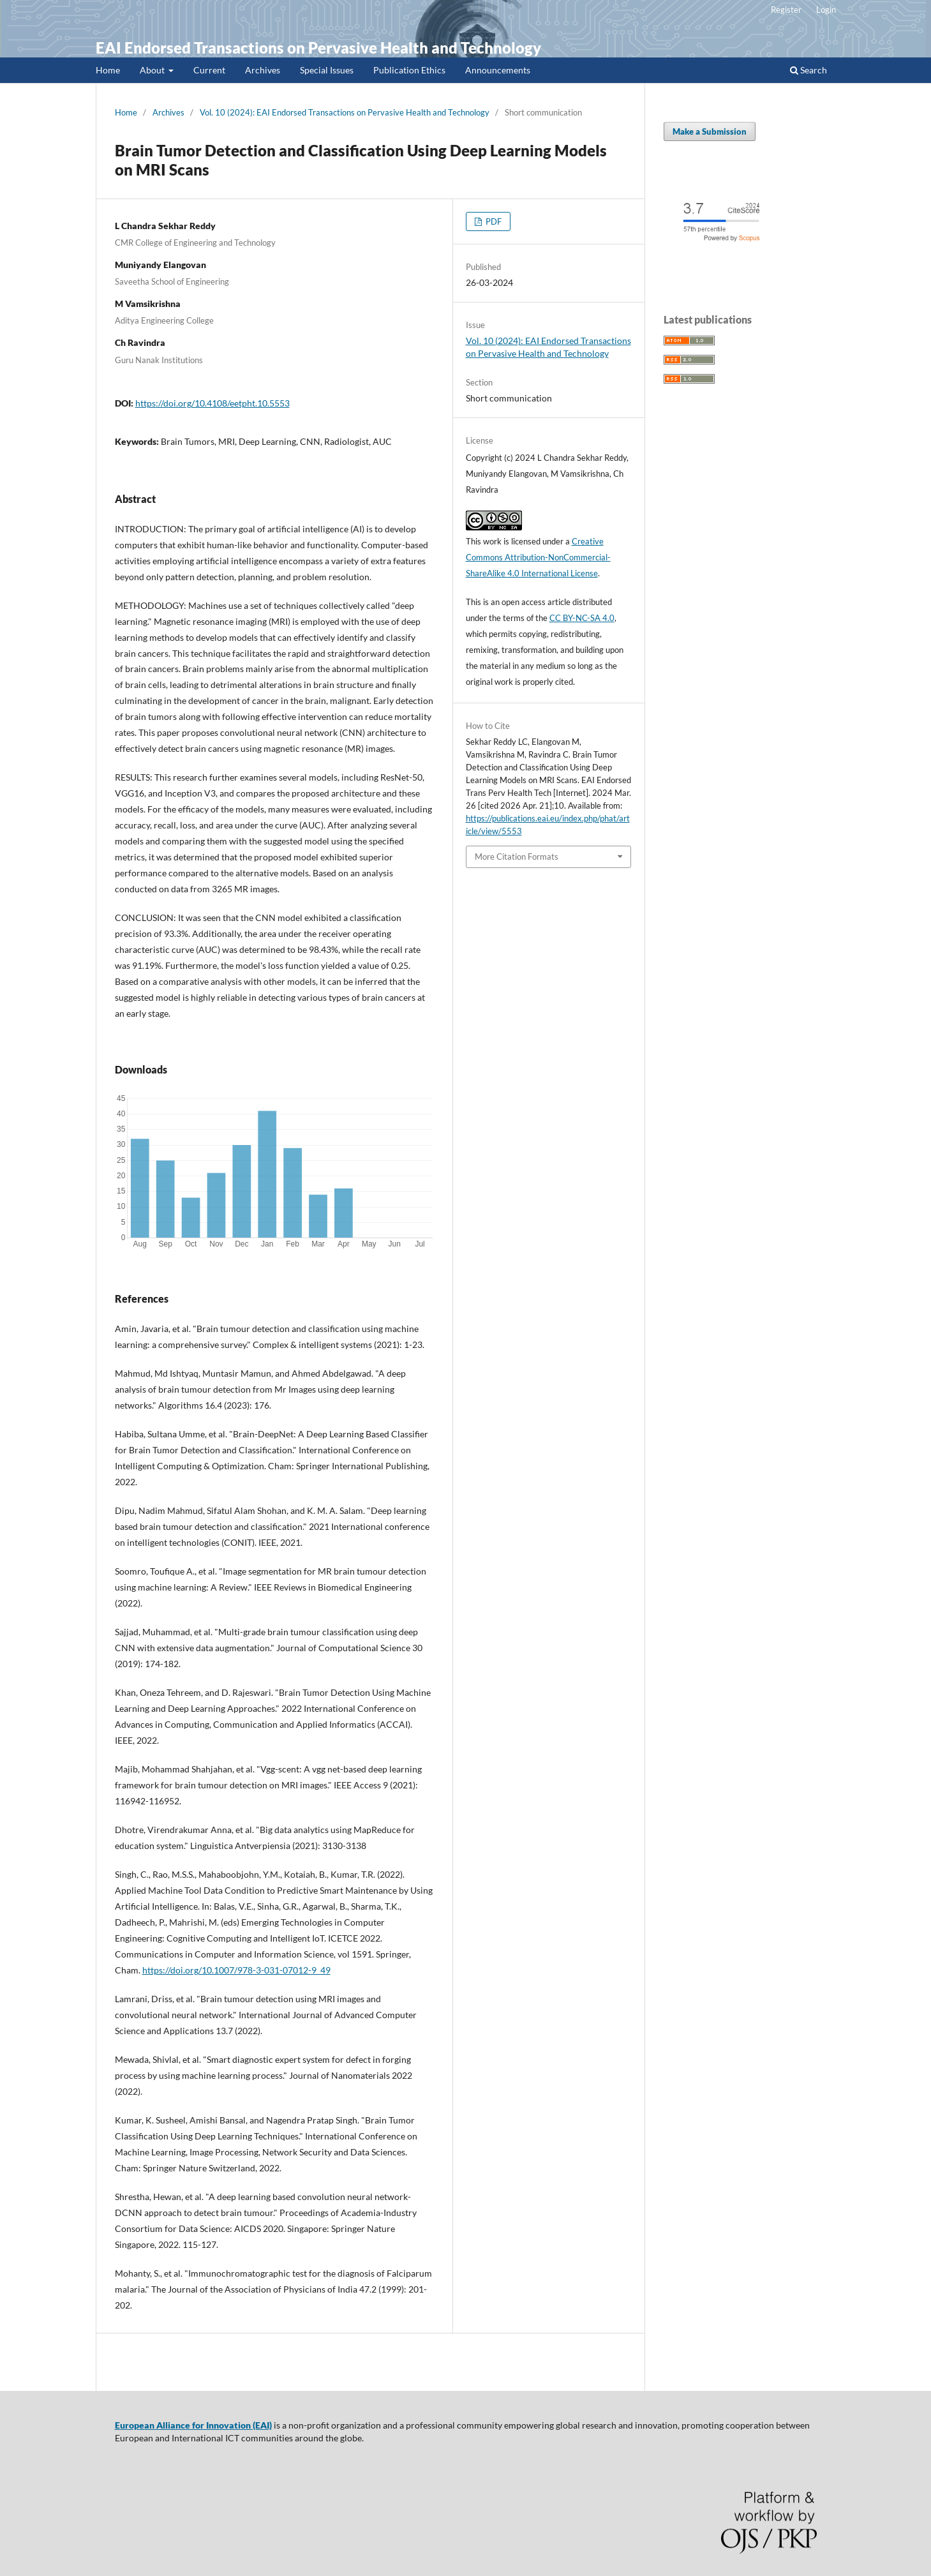  Describe the element at coordinates (538, 557) in the screenshot. I see `Creative Commons Attribution-NonCommercial-ShareAlike 4.0 International License` at that location.